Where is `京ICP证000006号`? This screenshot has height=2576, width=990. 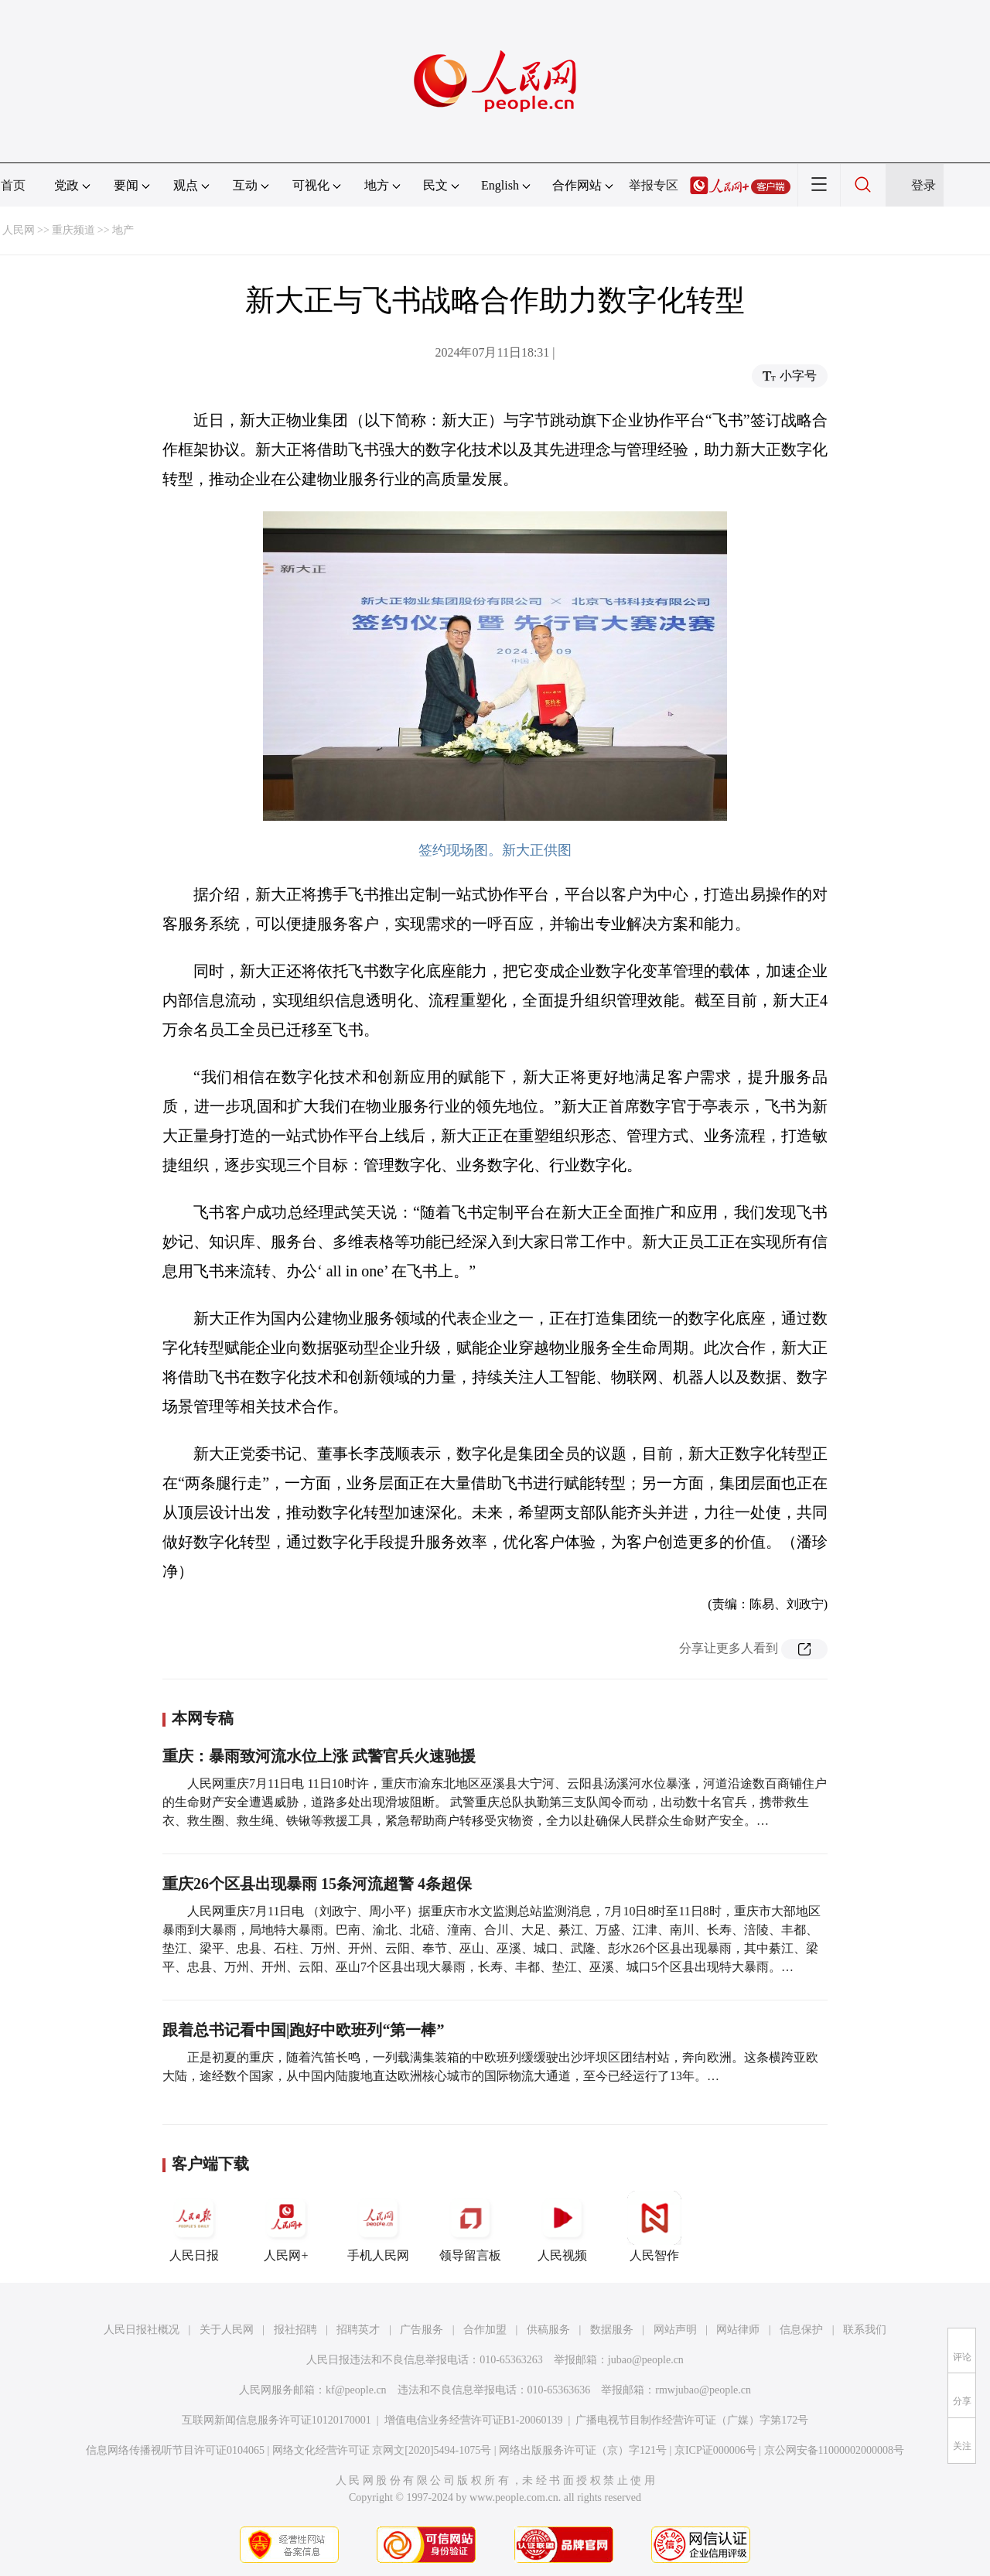 京ICP证000006号 is located at coordinates (715, 2450).